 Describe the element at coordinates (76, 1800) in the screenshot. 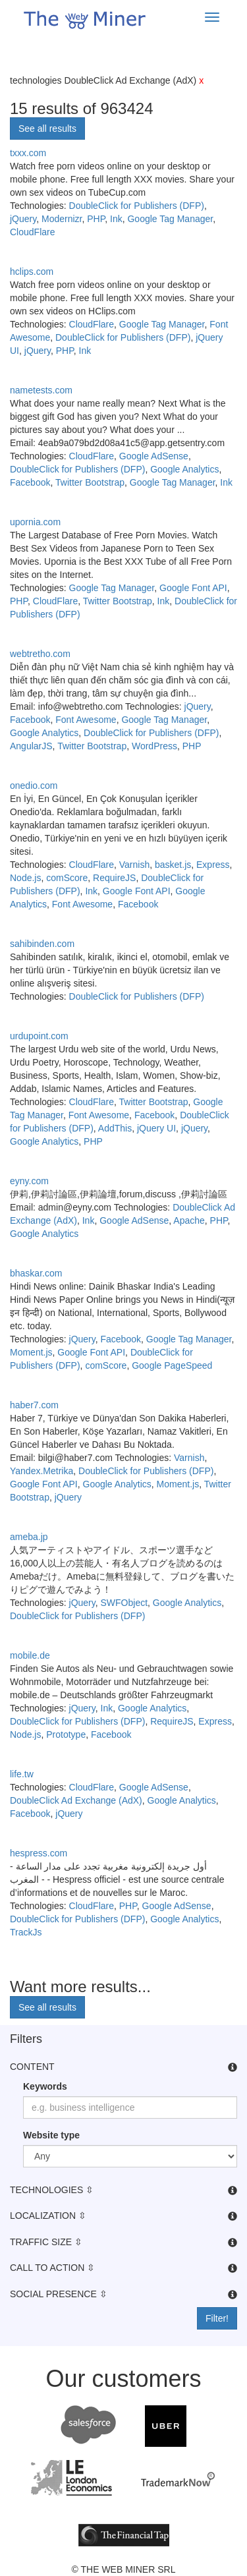

I see `DoubleClick Ad Exchange (AdX)` at that location.